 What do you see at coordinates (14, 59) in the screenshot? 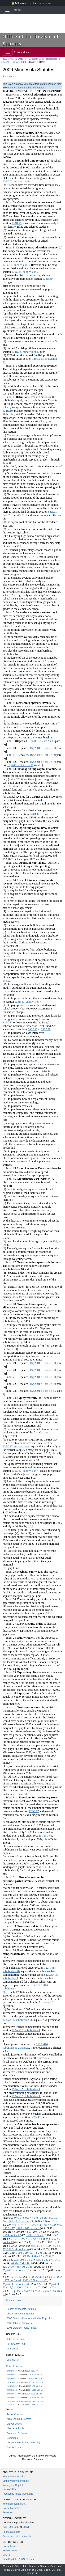
I see `2006 Minnesota Statutes` at bounding box center [14, 59].